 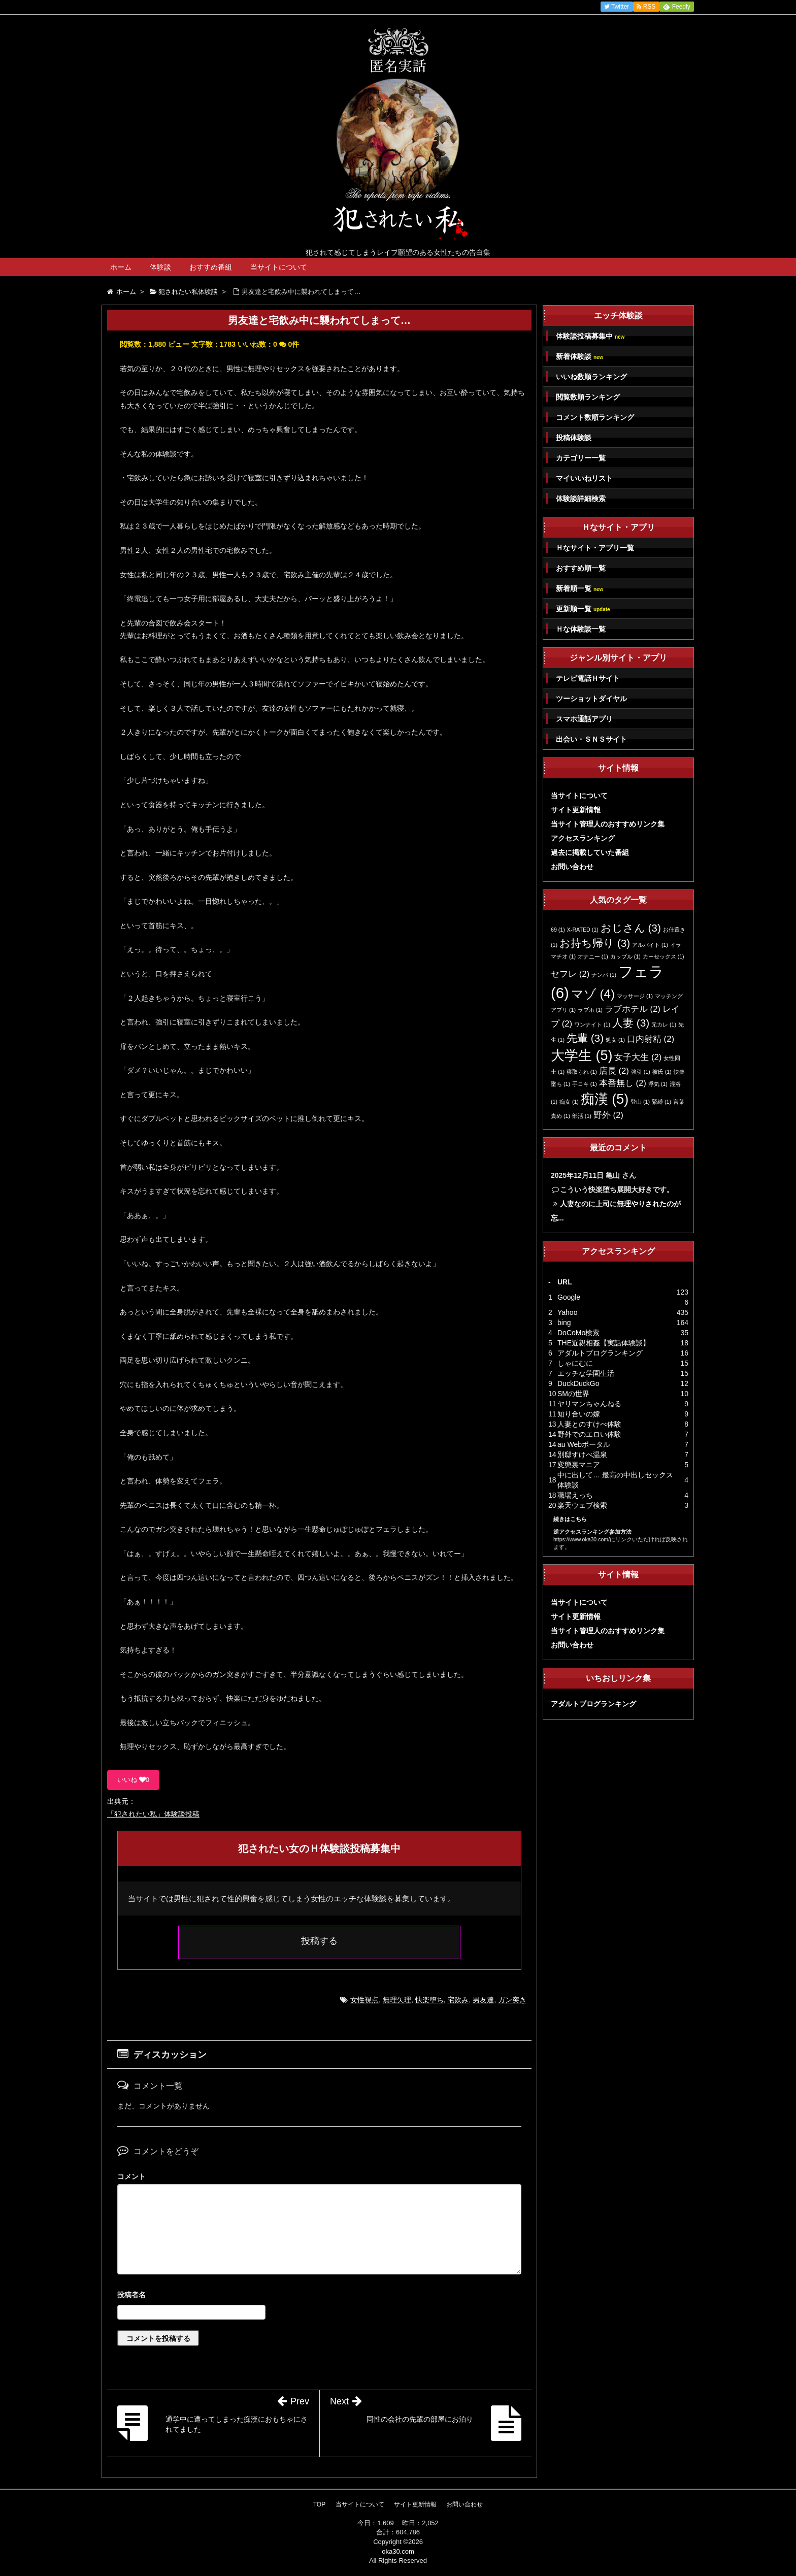 I want to click on DuckDuckGo, so click(x=578, y=1383).